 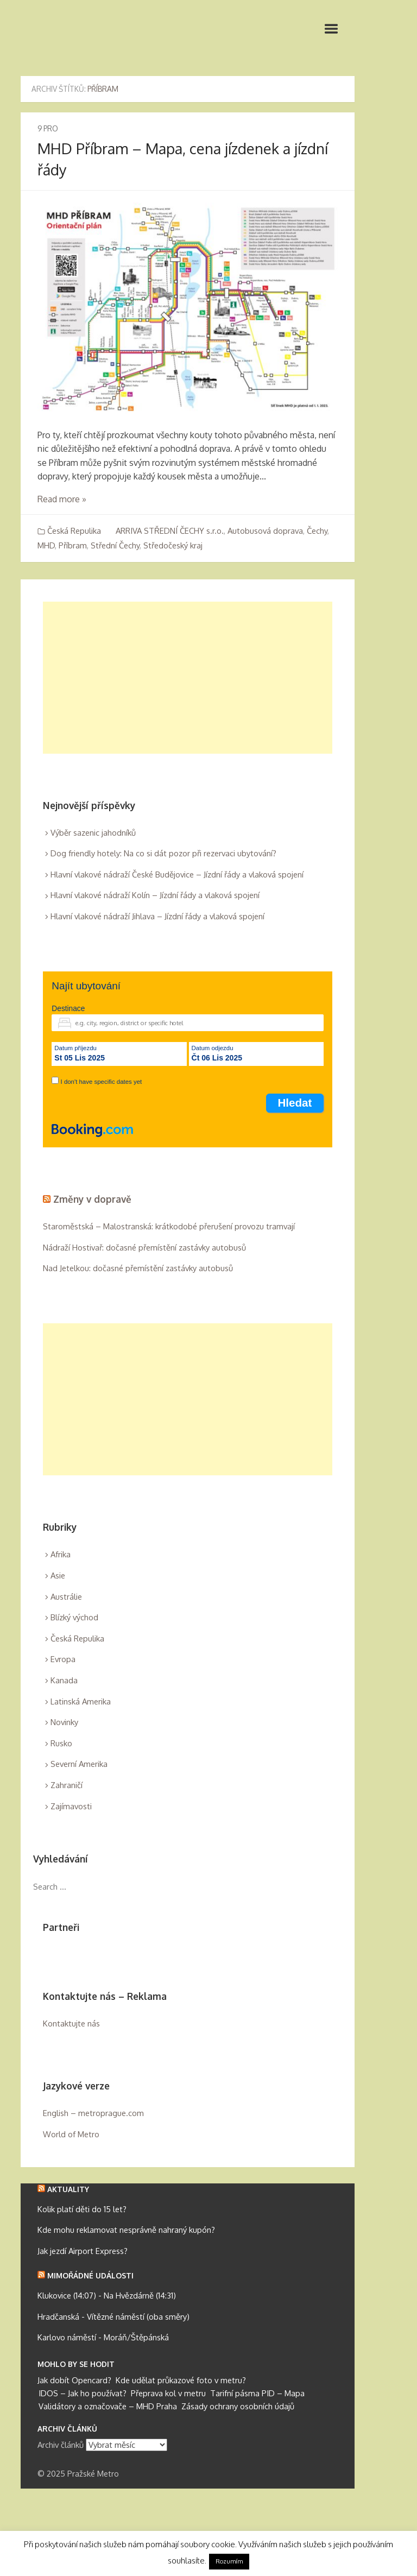 I want to click on Evropa, so click(x=62, y=1659).